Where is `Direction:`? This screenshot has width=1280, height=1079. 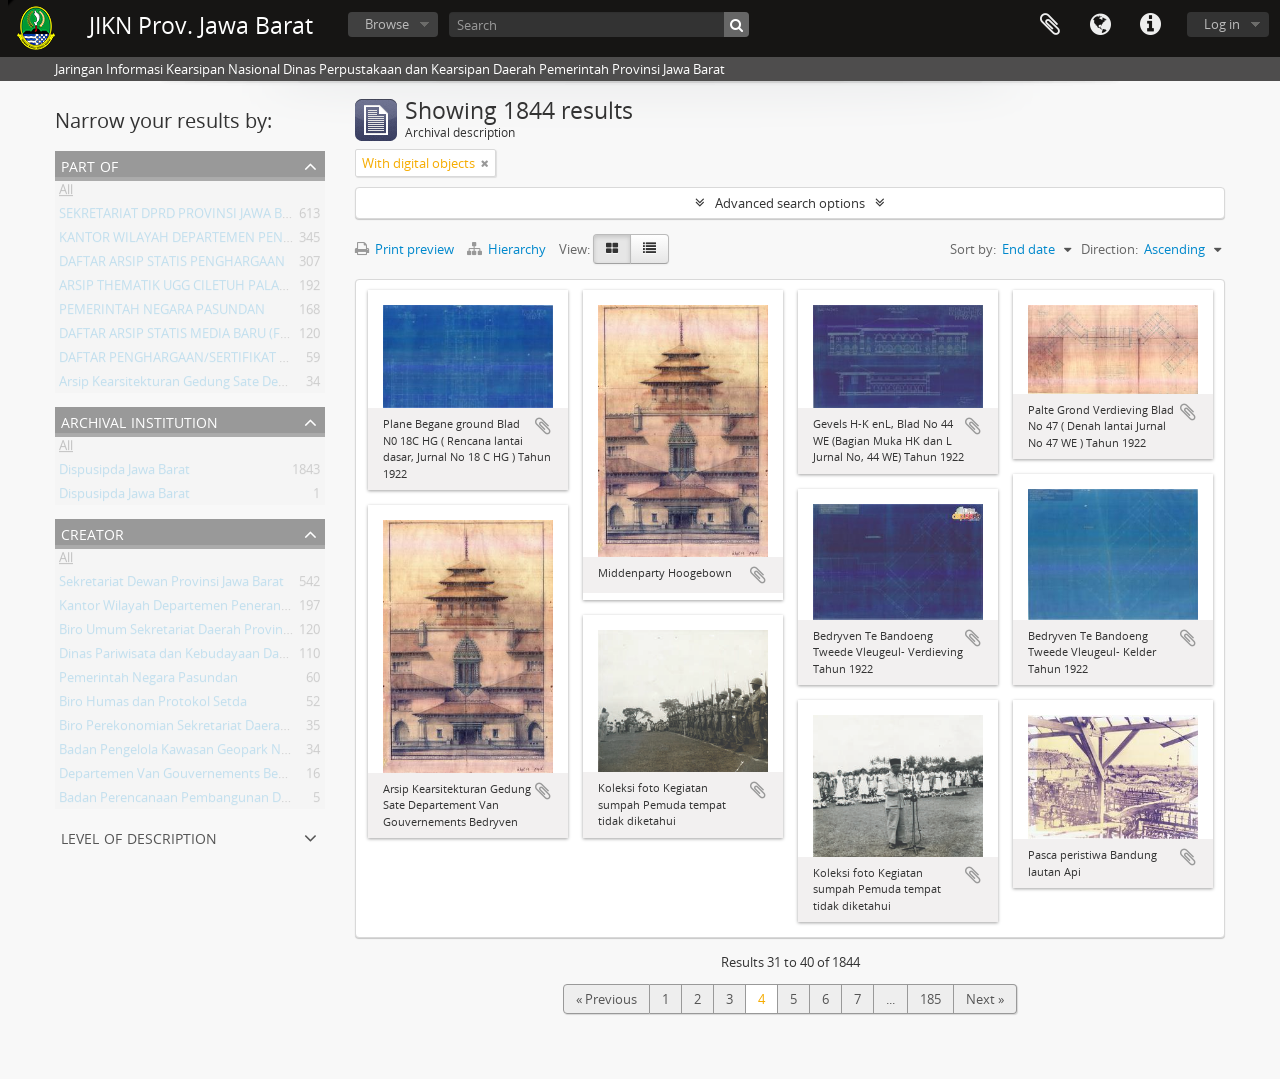
Direction: is located at coordinates (1109, 249).